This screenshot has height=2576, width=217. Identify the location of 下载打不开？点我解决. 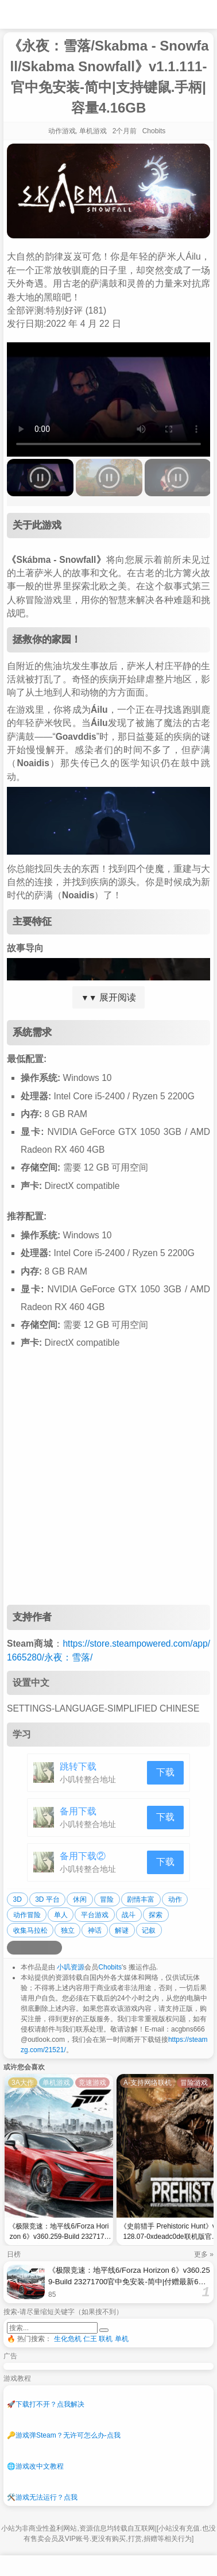
(45, 2404).